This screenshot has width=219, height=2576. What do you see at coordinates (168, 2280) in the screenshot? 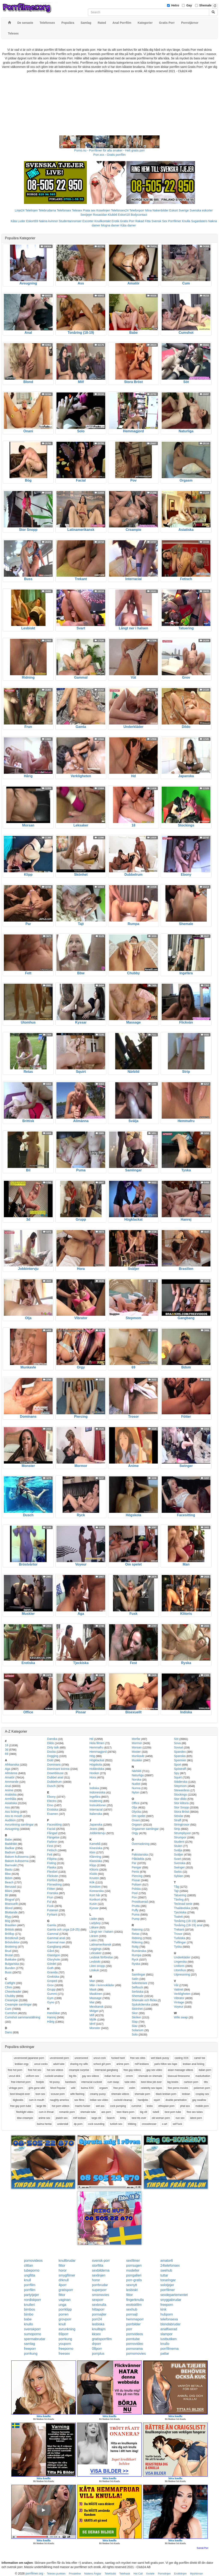
I see `tonaringar` at bounding box center [168, 2280].